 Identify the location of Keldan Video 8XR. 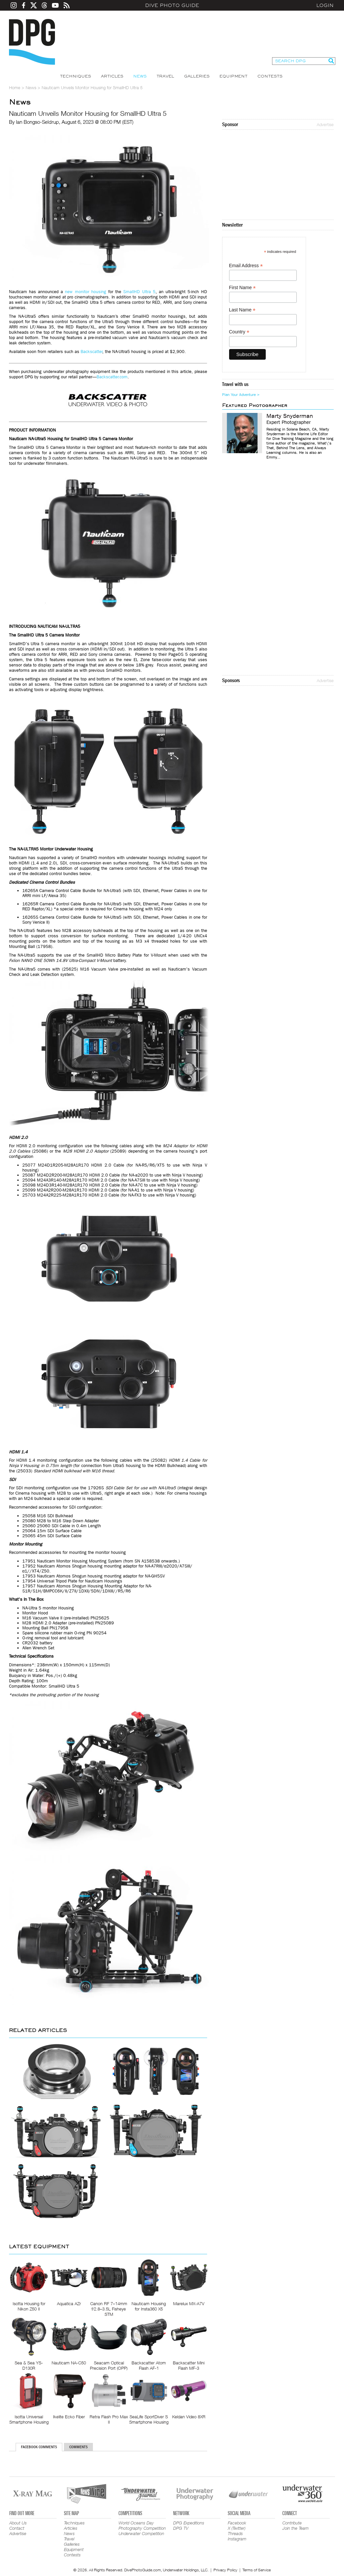
(188, 2416).